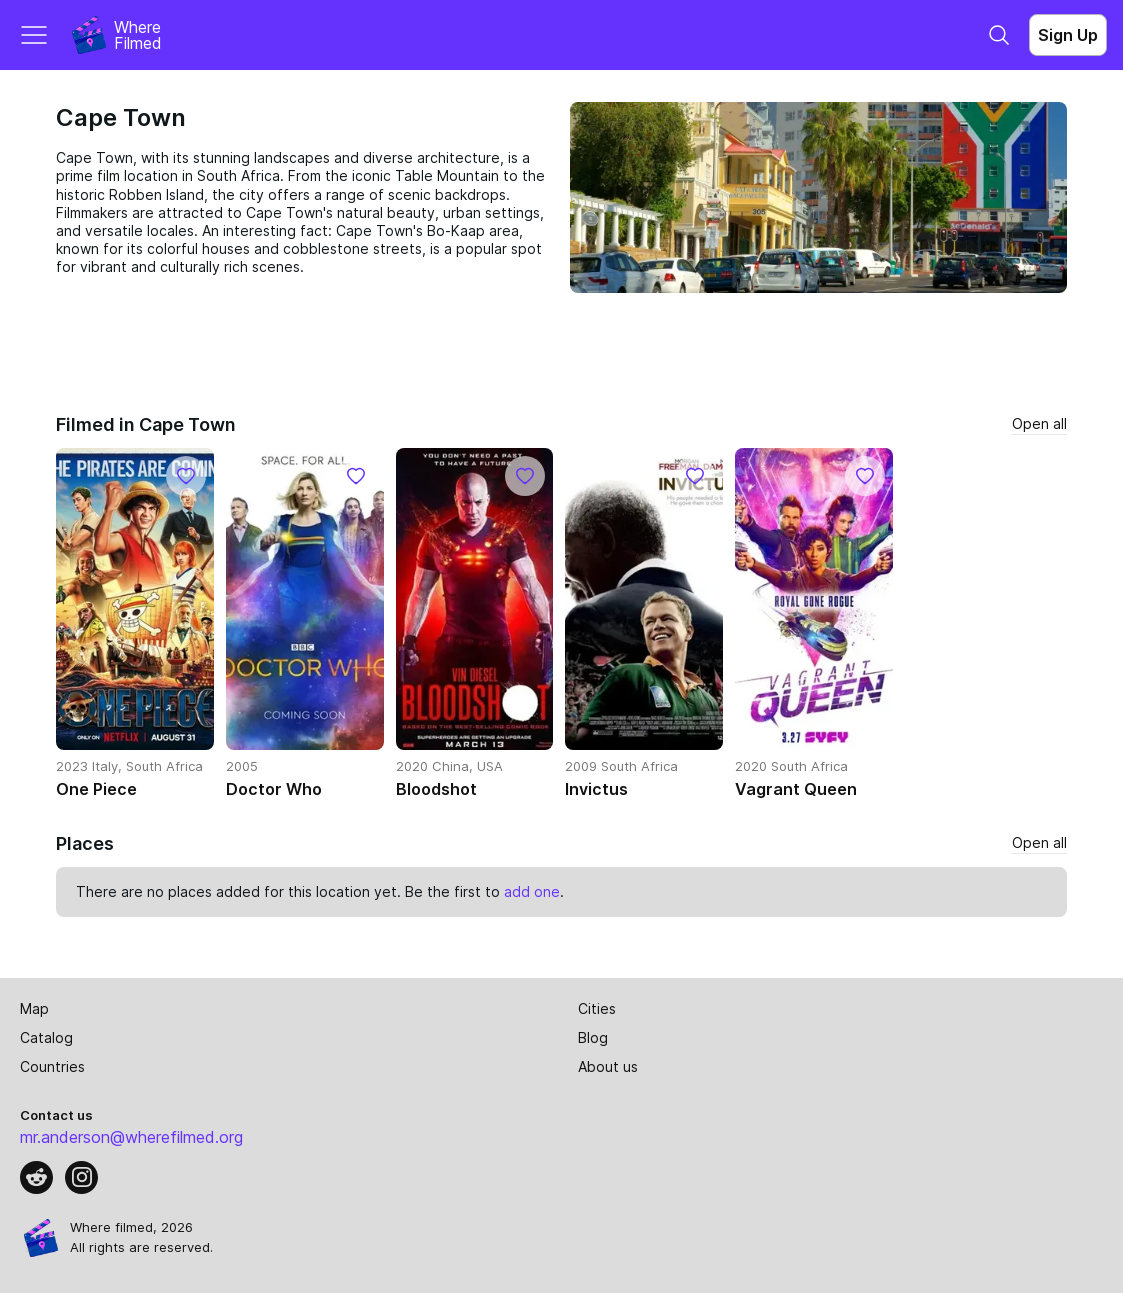 This screenshot has width=1123, height=1293. What do you see at coordinates (52, 1066) in the screenshot?
I see `Countries` at bounding box center [52, 1066].